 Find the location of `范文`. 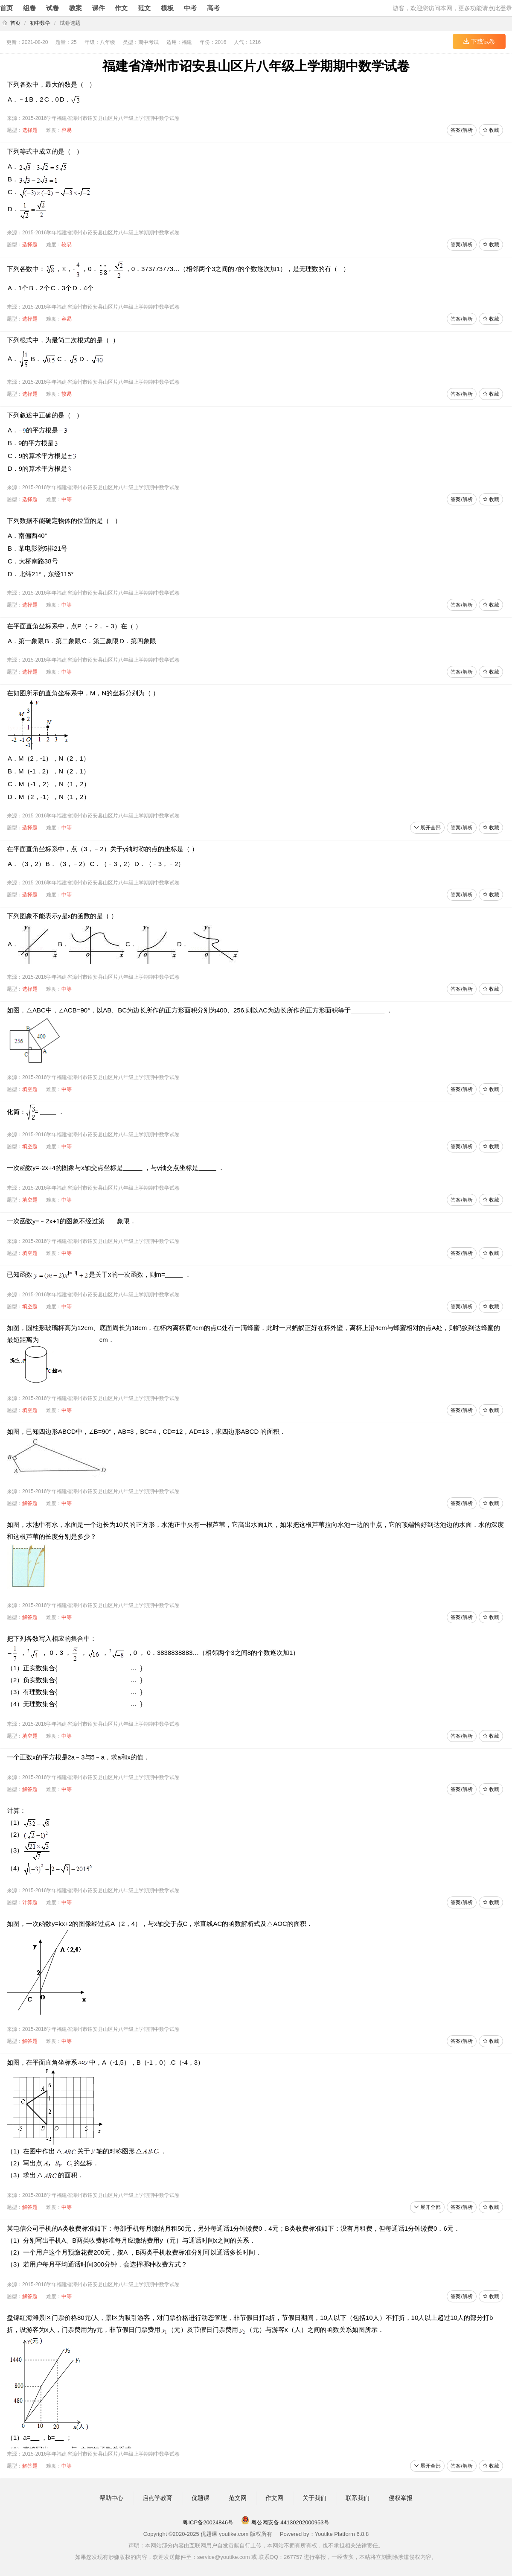

范文 is located at coordinates (144, 8).